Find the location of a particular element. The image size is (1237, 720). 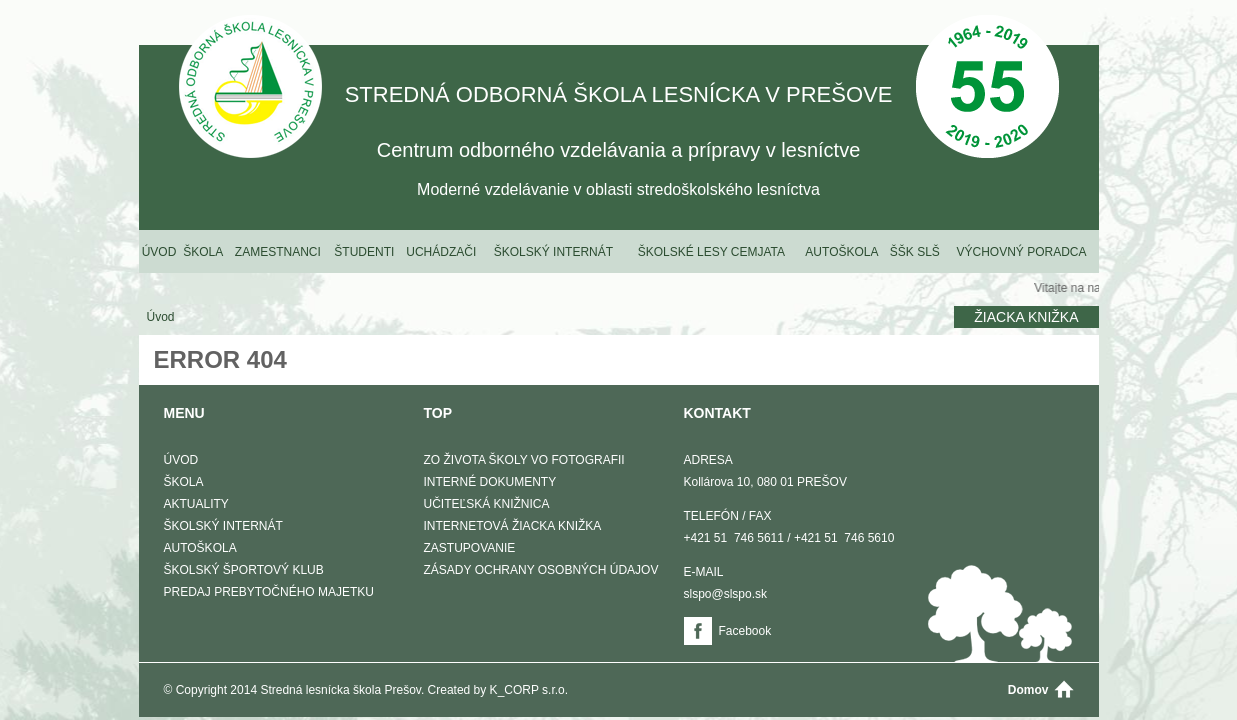

Predaj prebytočného majetku is located at coordinates (269, 592).